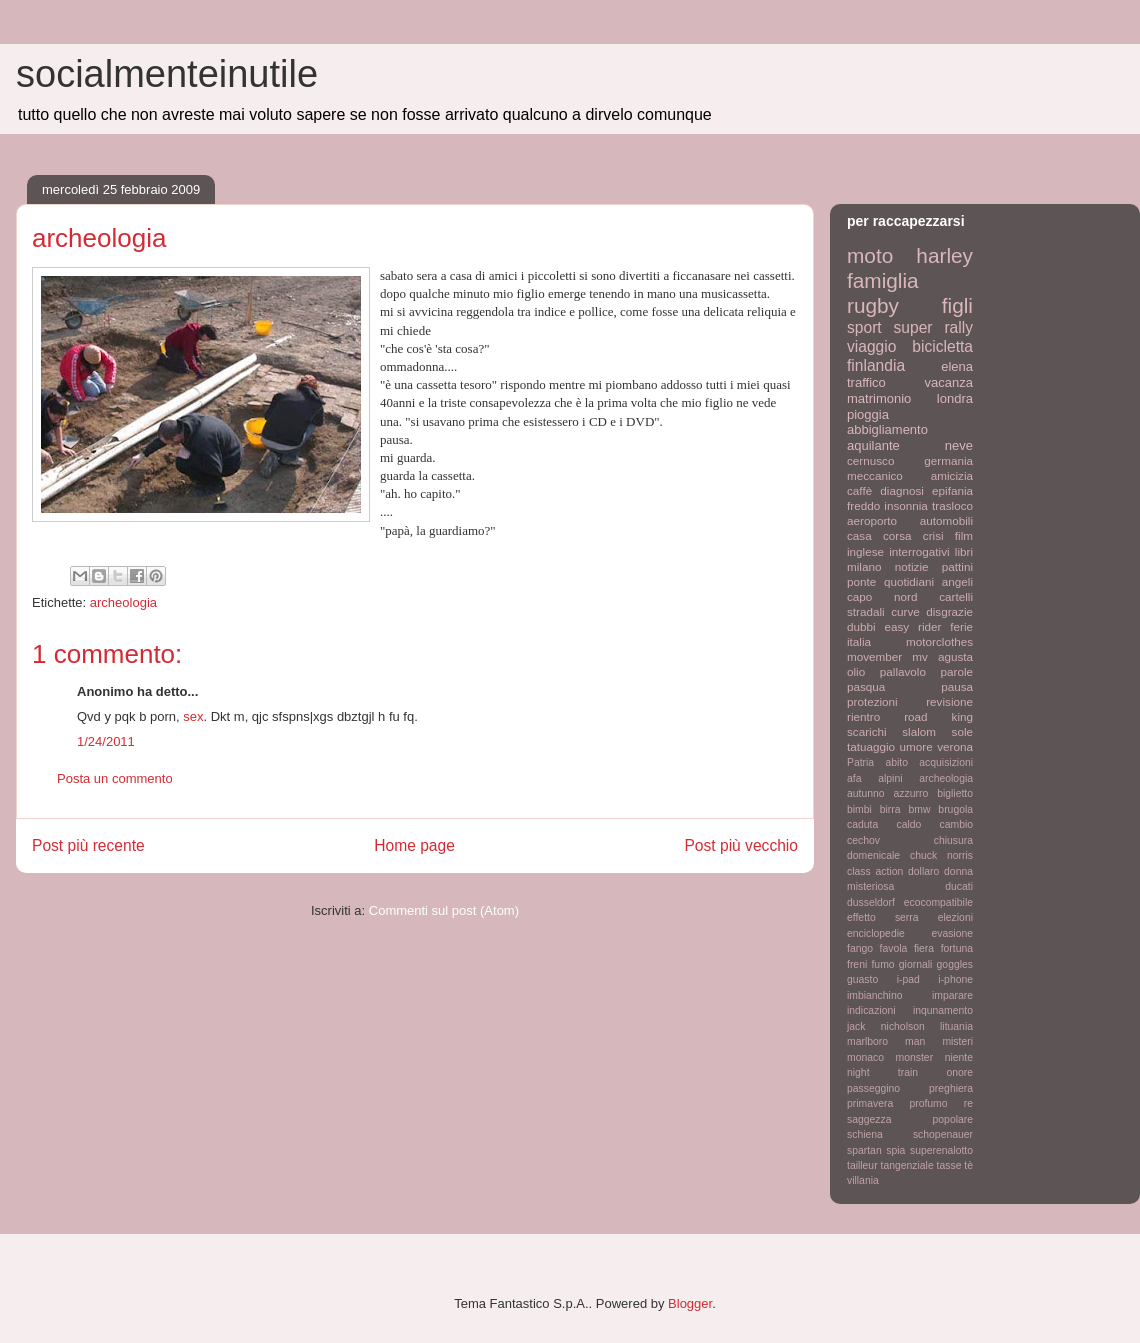  Describe the element at coordinates (957, 581) in the screenshot. I see `angeli` at that location.